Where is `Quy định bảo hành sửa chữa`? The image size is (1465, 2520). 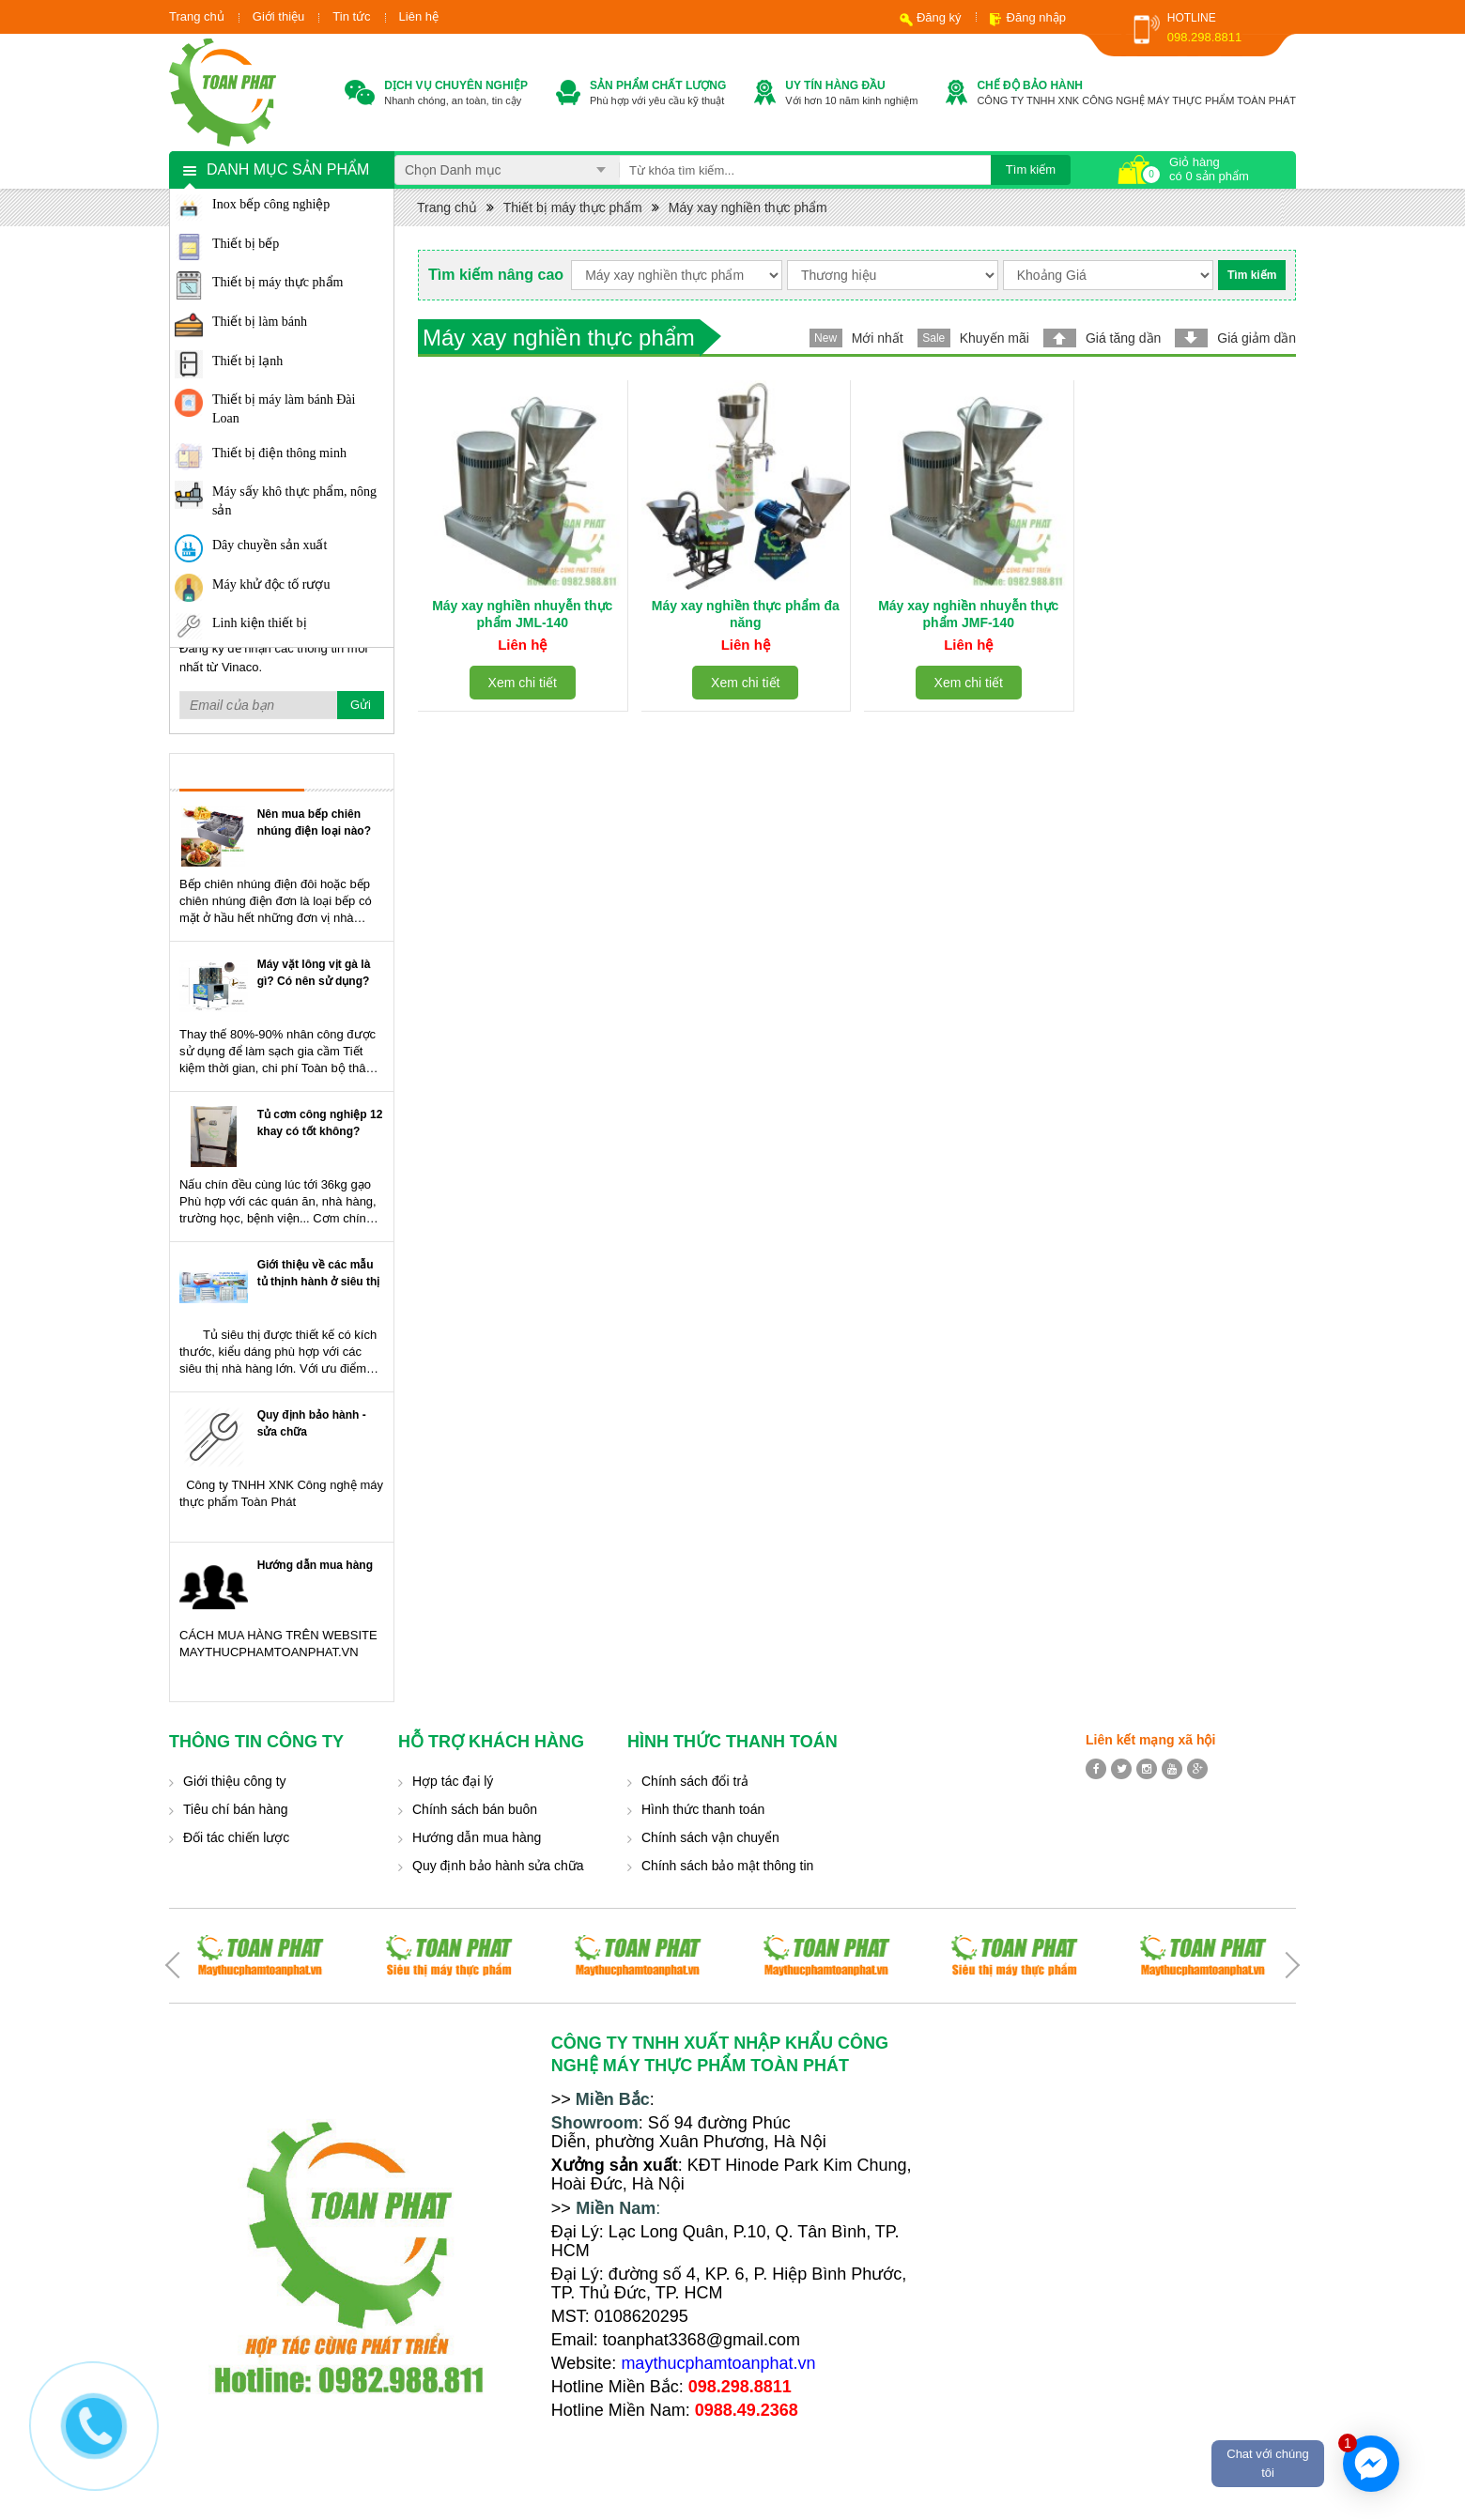 Quy định bảo hành sửa chữa is located at coordinates (498, 1865).